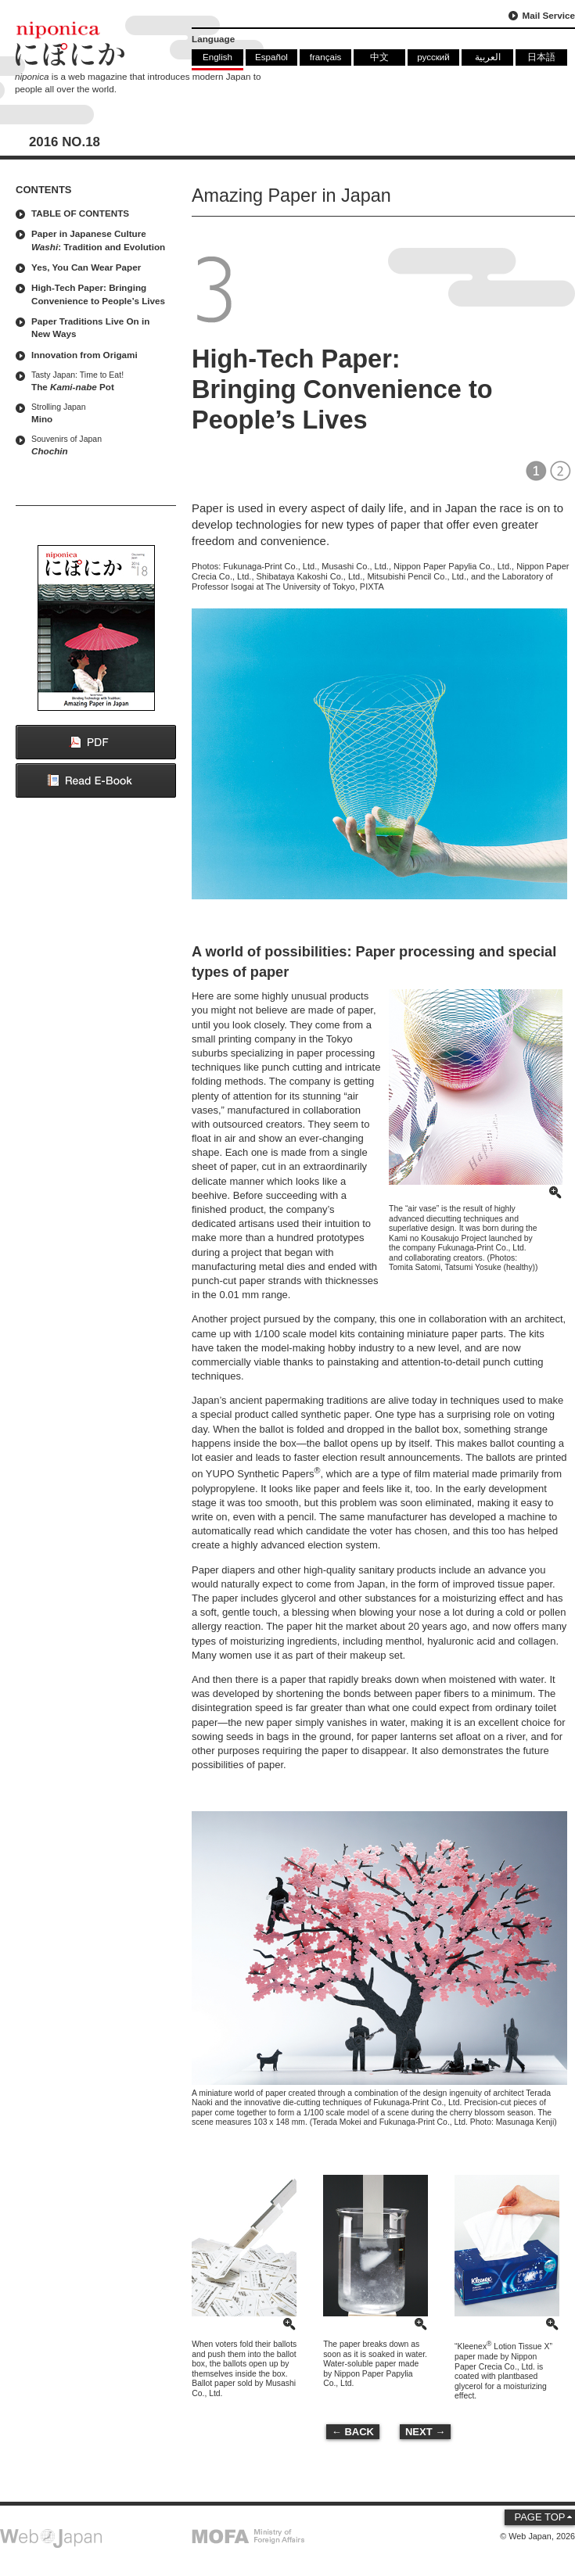 This screenshot has height=2576, width=575. Describe the element at coordinates (271, 57) in the screenshot. I see `Español` at that location.